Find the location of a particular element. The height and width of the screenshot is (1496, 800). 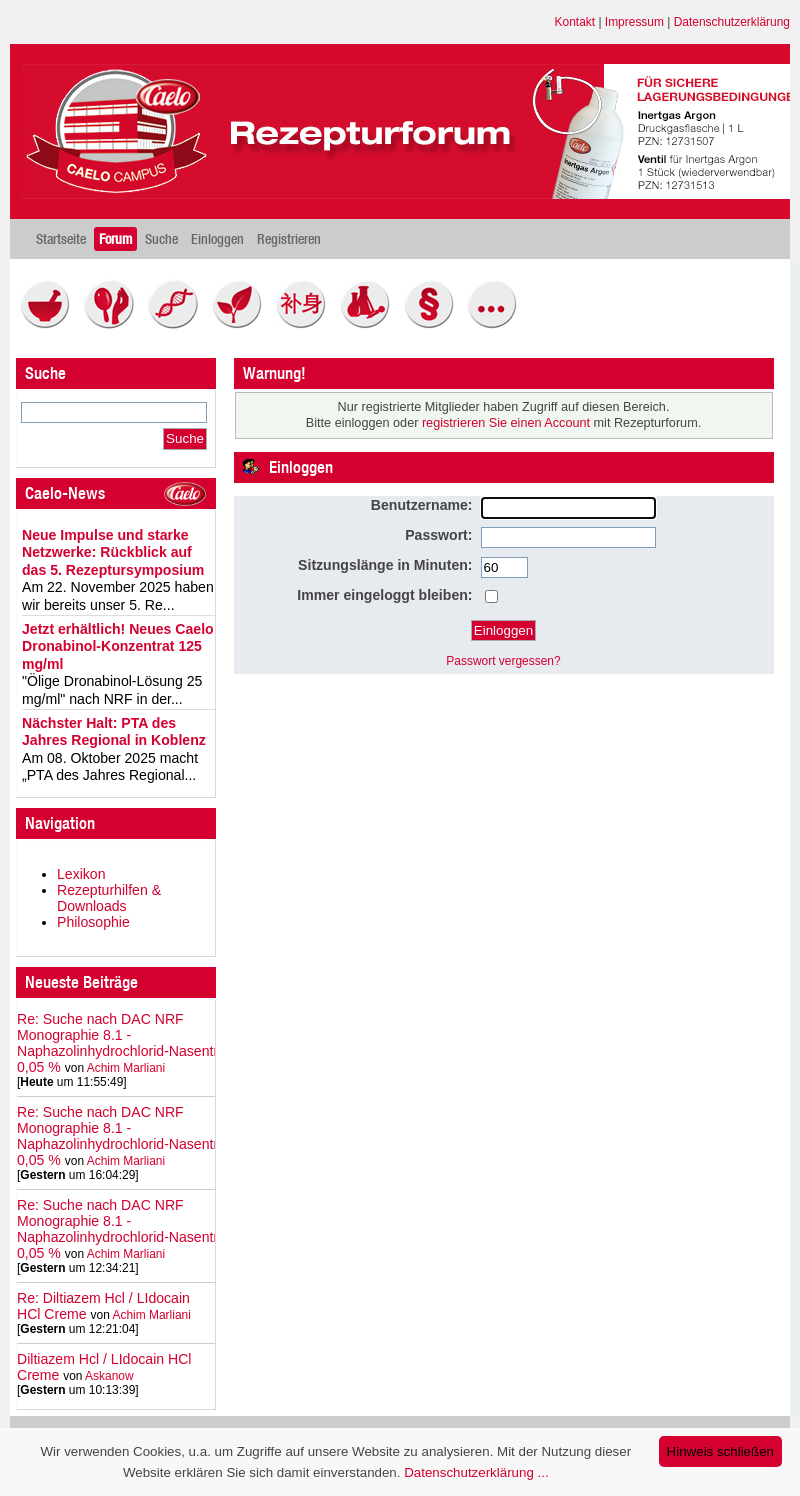

Nächster Halt: PTA des Jahres Regional in Koblenz is located at coordinates (114, 732).